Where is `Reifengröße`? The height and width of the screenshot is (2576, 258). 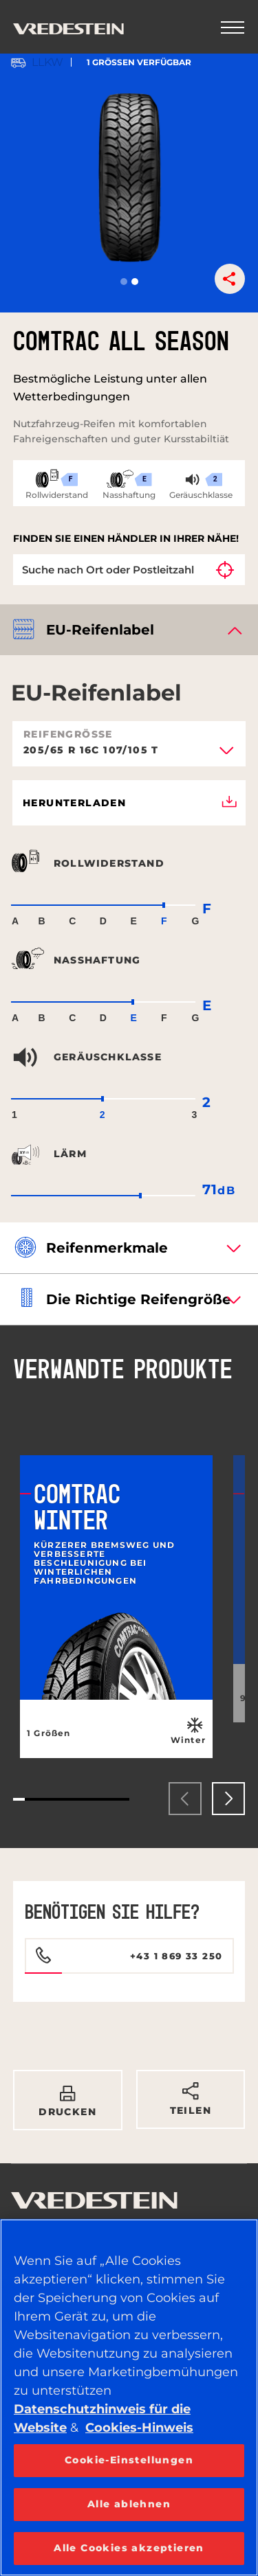 Reifengröße is located at coordinates (68, 734).